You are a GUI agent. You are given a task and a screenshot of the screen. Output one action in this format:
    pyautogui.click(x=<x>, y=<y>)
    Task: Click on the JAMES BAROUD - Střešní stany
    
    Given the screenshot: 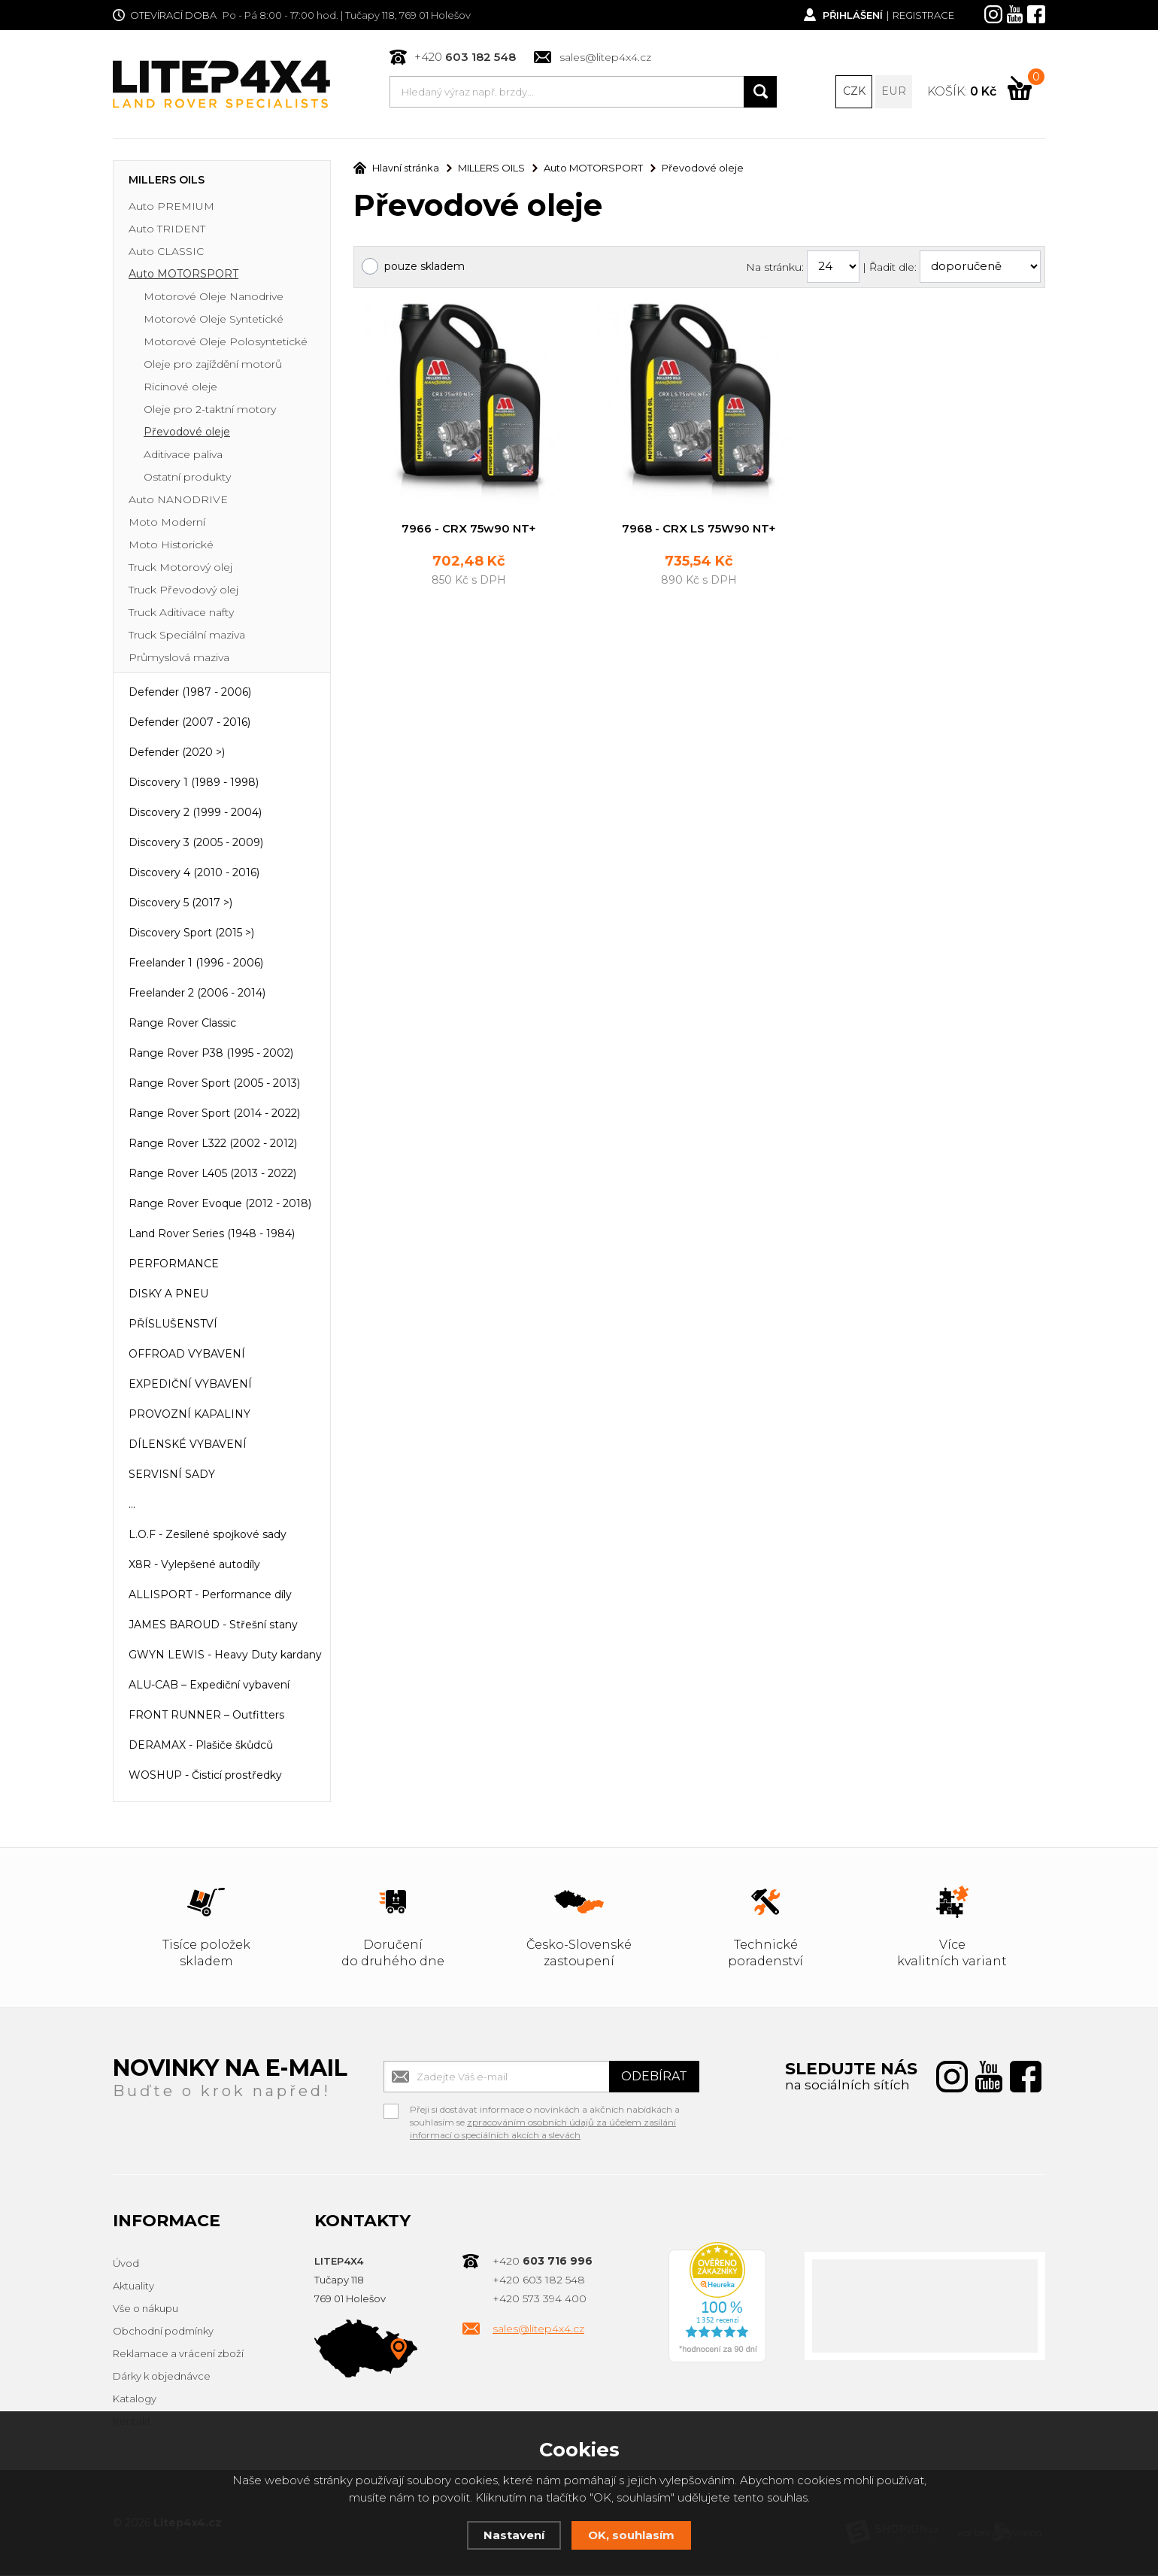 What is the action you would take?
    pyautogui.click(x=213, y=1626)
    